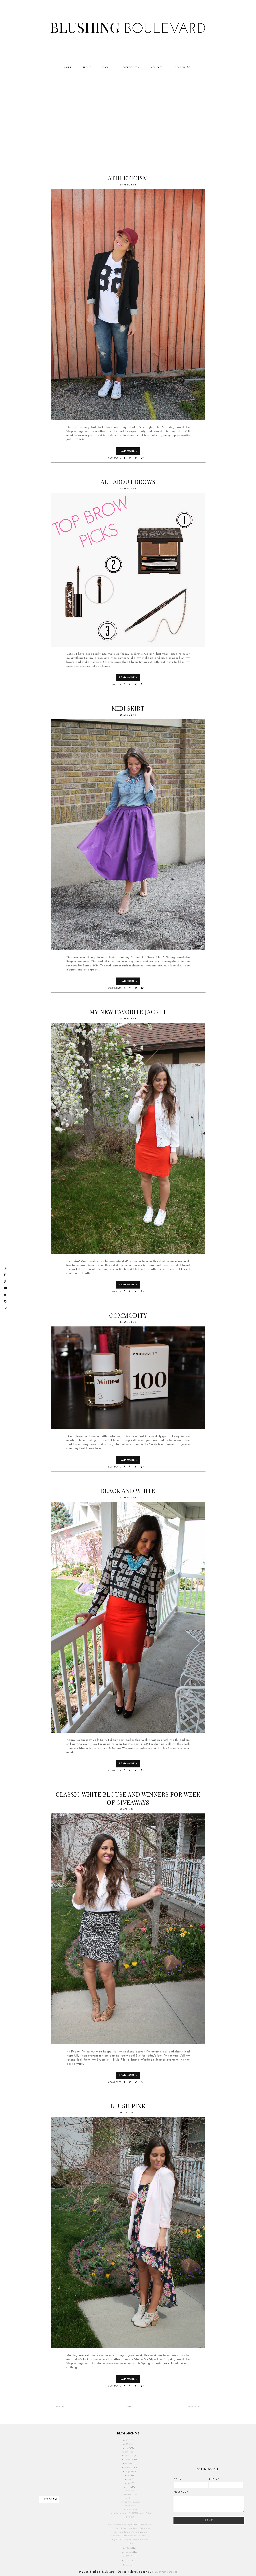 Image resolution: width=256 pixels, height=2576 pixels. Describe the element at coordinates (130, 2535) in the screenshot. I see `bright floral and day 2 of Week of Giveaways` at that location.